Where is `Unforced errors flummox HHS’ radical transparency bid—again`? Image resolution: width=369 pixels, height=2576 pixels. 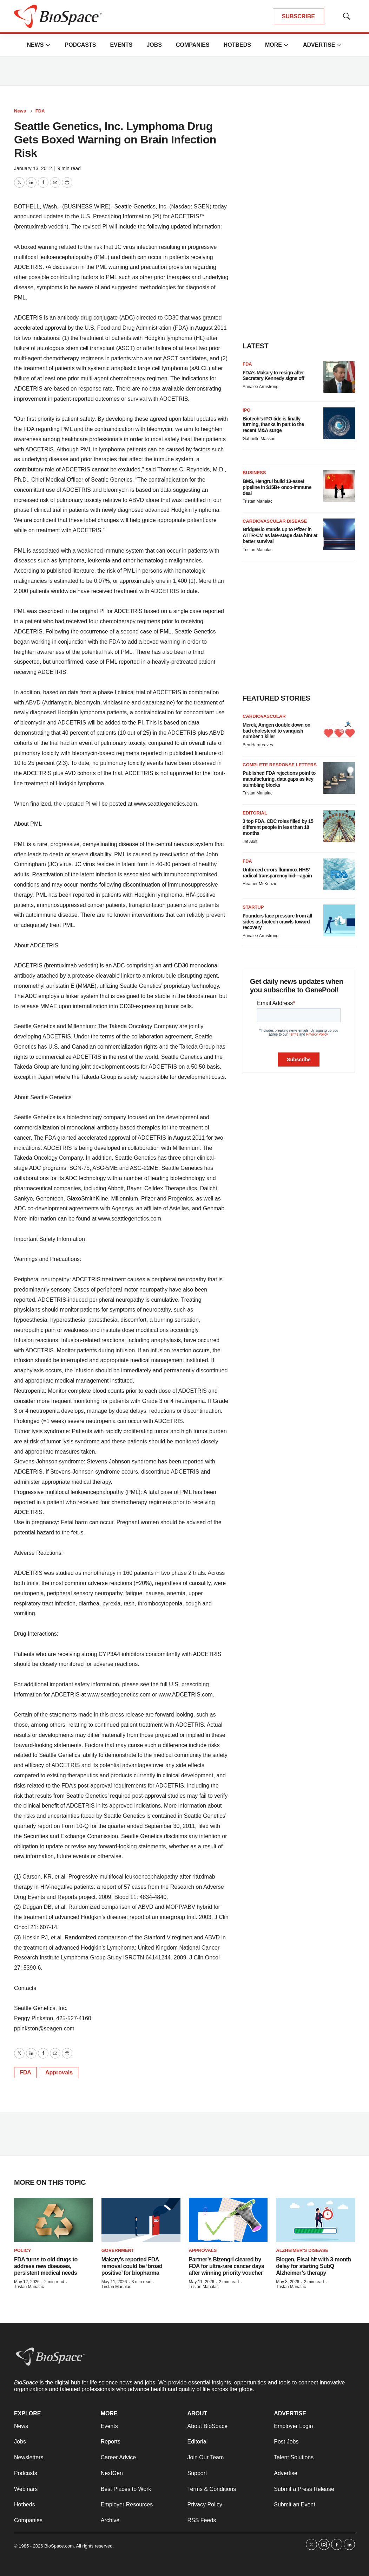
Unforced errors flummox HHS’ radical transparency bid—again is located at coordinates (277, 872).